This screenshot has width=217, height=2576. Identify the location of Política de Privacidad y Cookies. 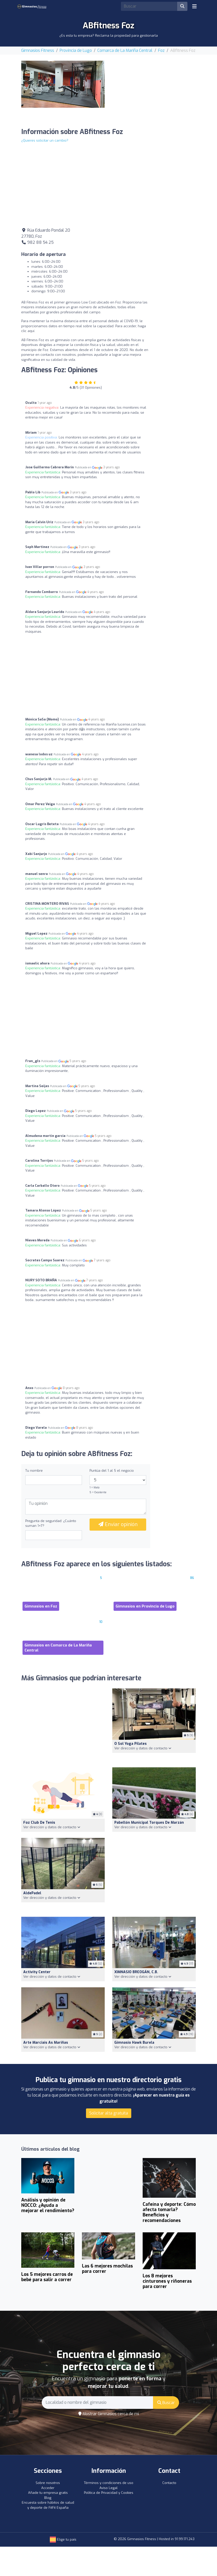
(108, 2493).